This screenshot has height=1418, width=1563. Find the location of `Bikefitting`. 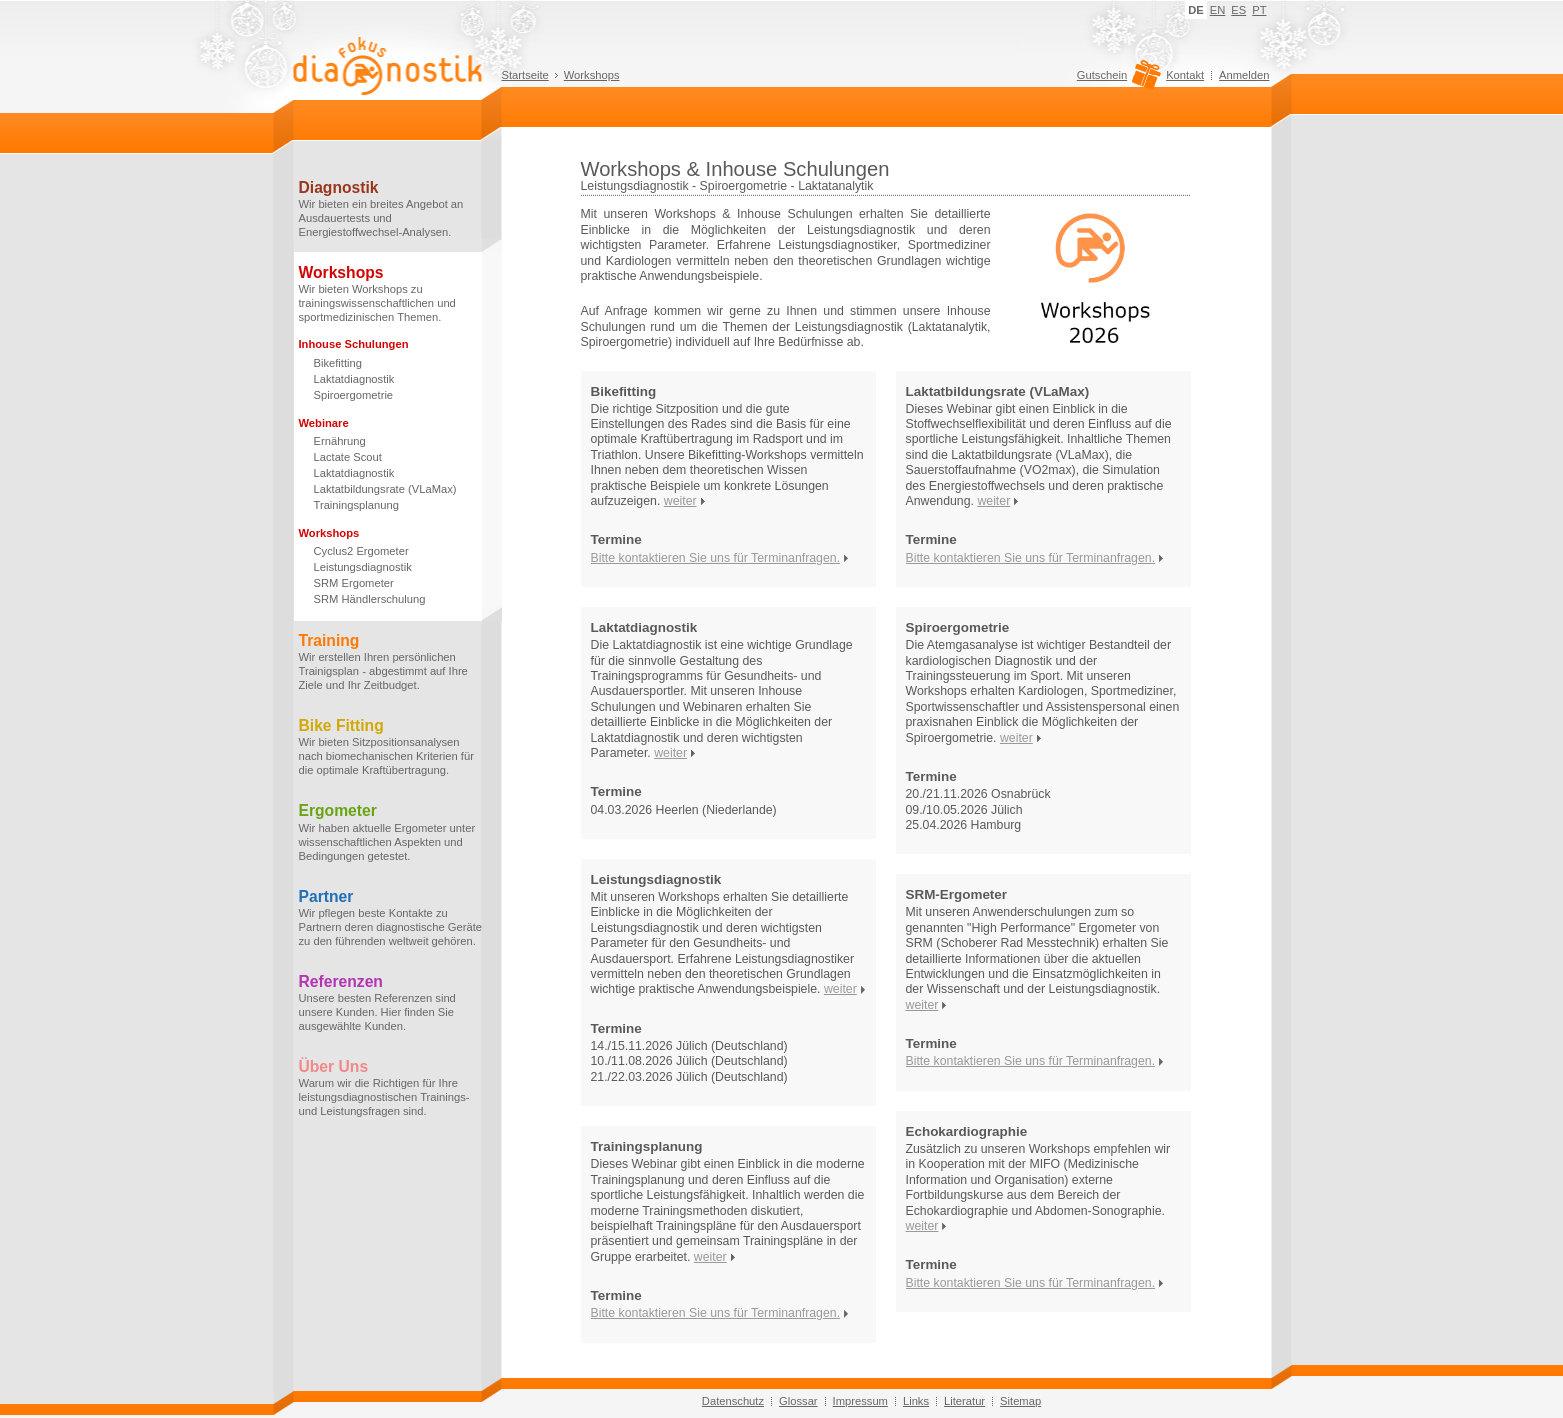

Bikefitting is located at coordinates (338, 363).